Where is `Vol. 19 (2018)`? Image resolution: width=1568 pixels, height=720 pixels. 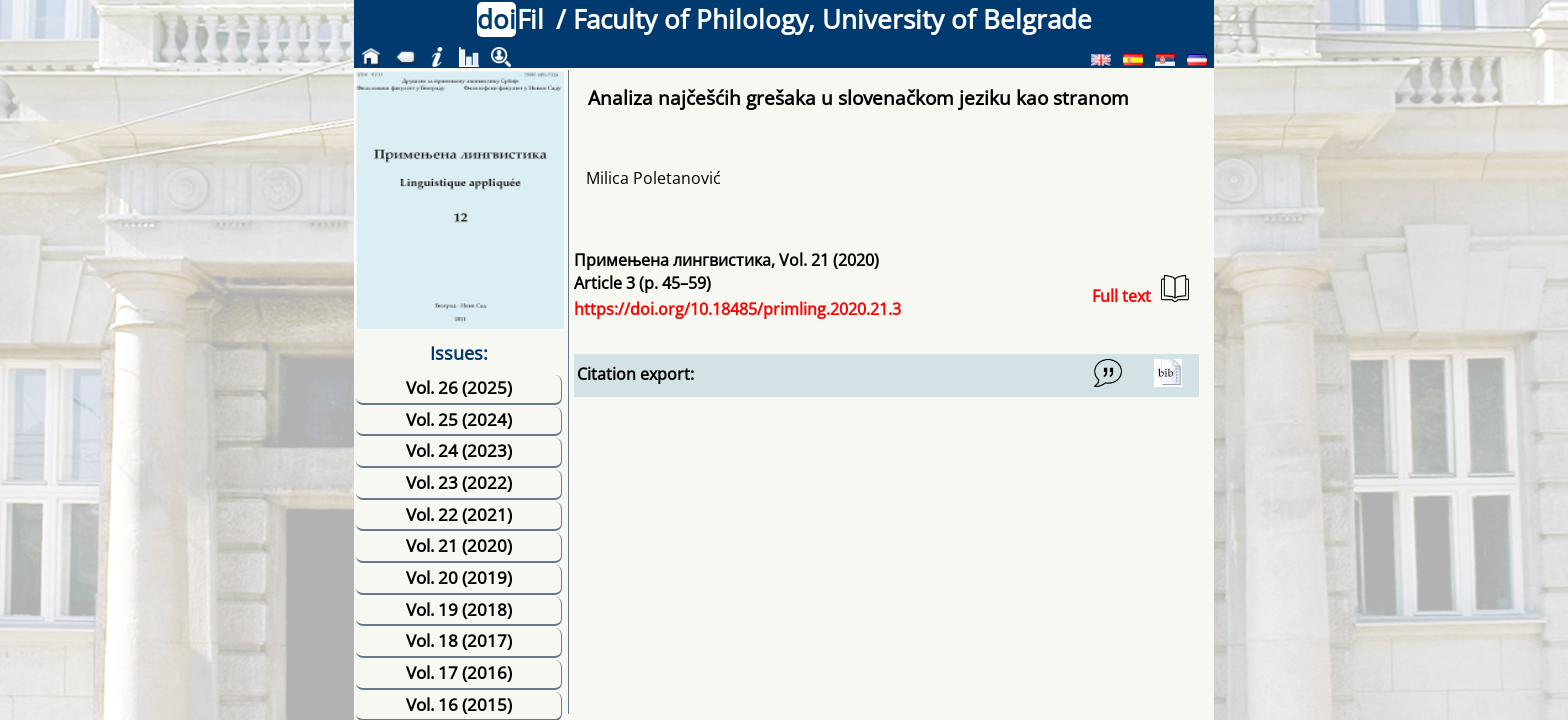 Vol. 19 (2018) is located at coordinates (459, 609).